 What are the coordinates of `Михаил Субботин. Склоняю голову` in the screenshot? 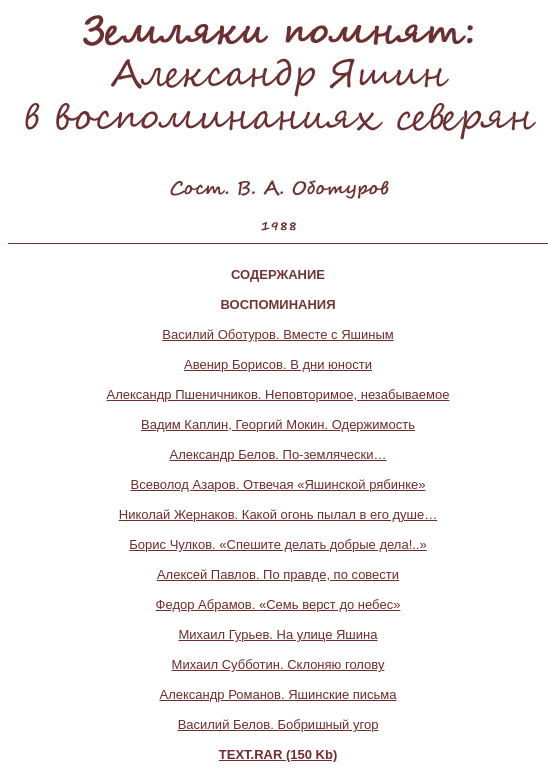 It's located at (278, 664).